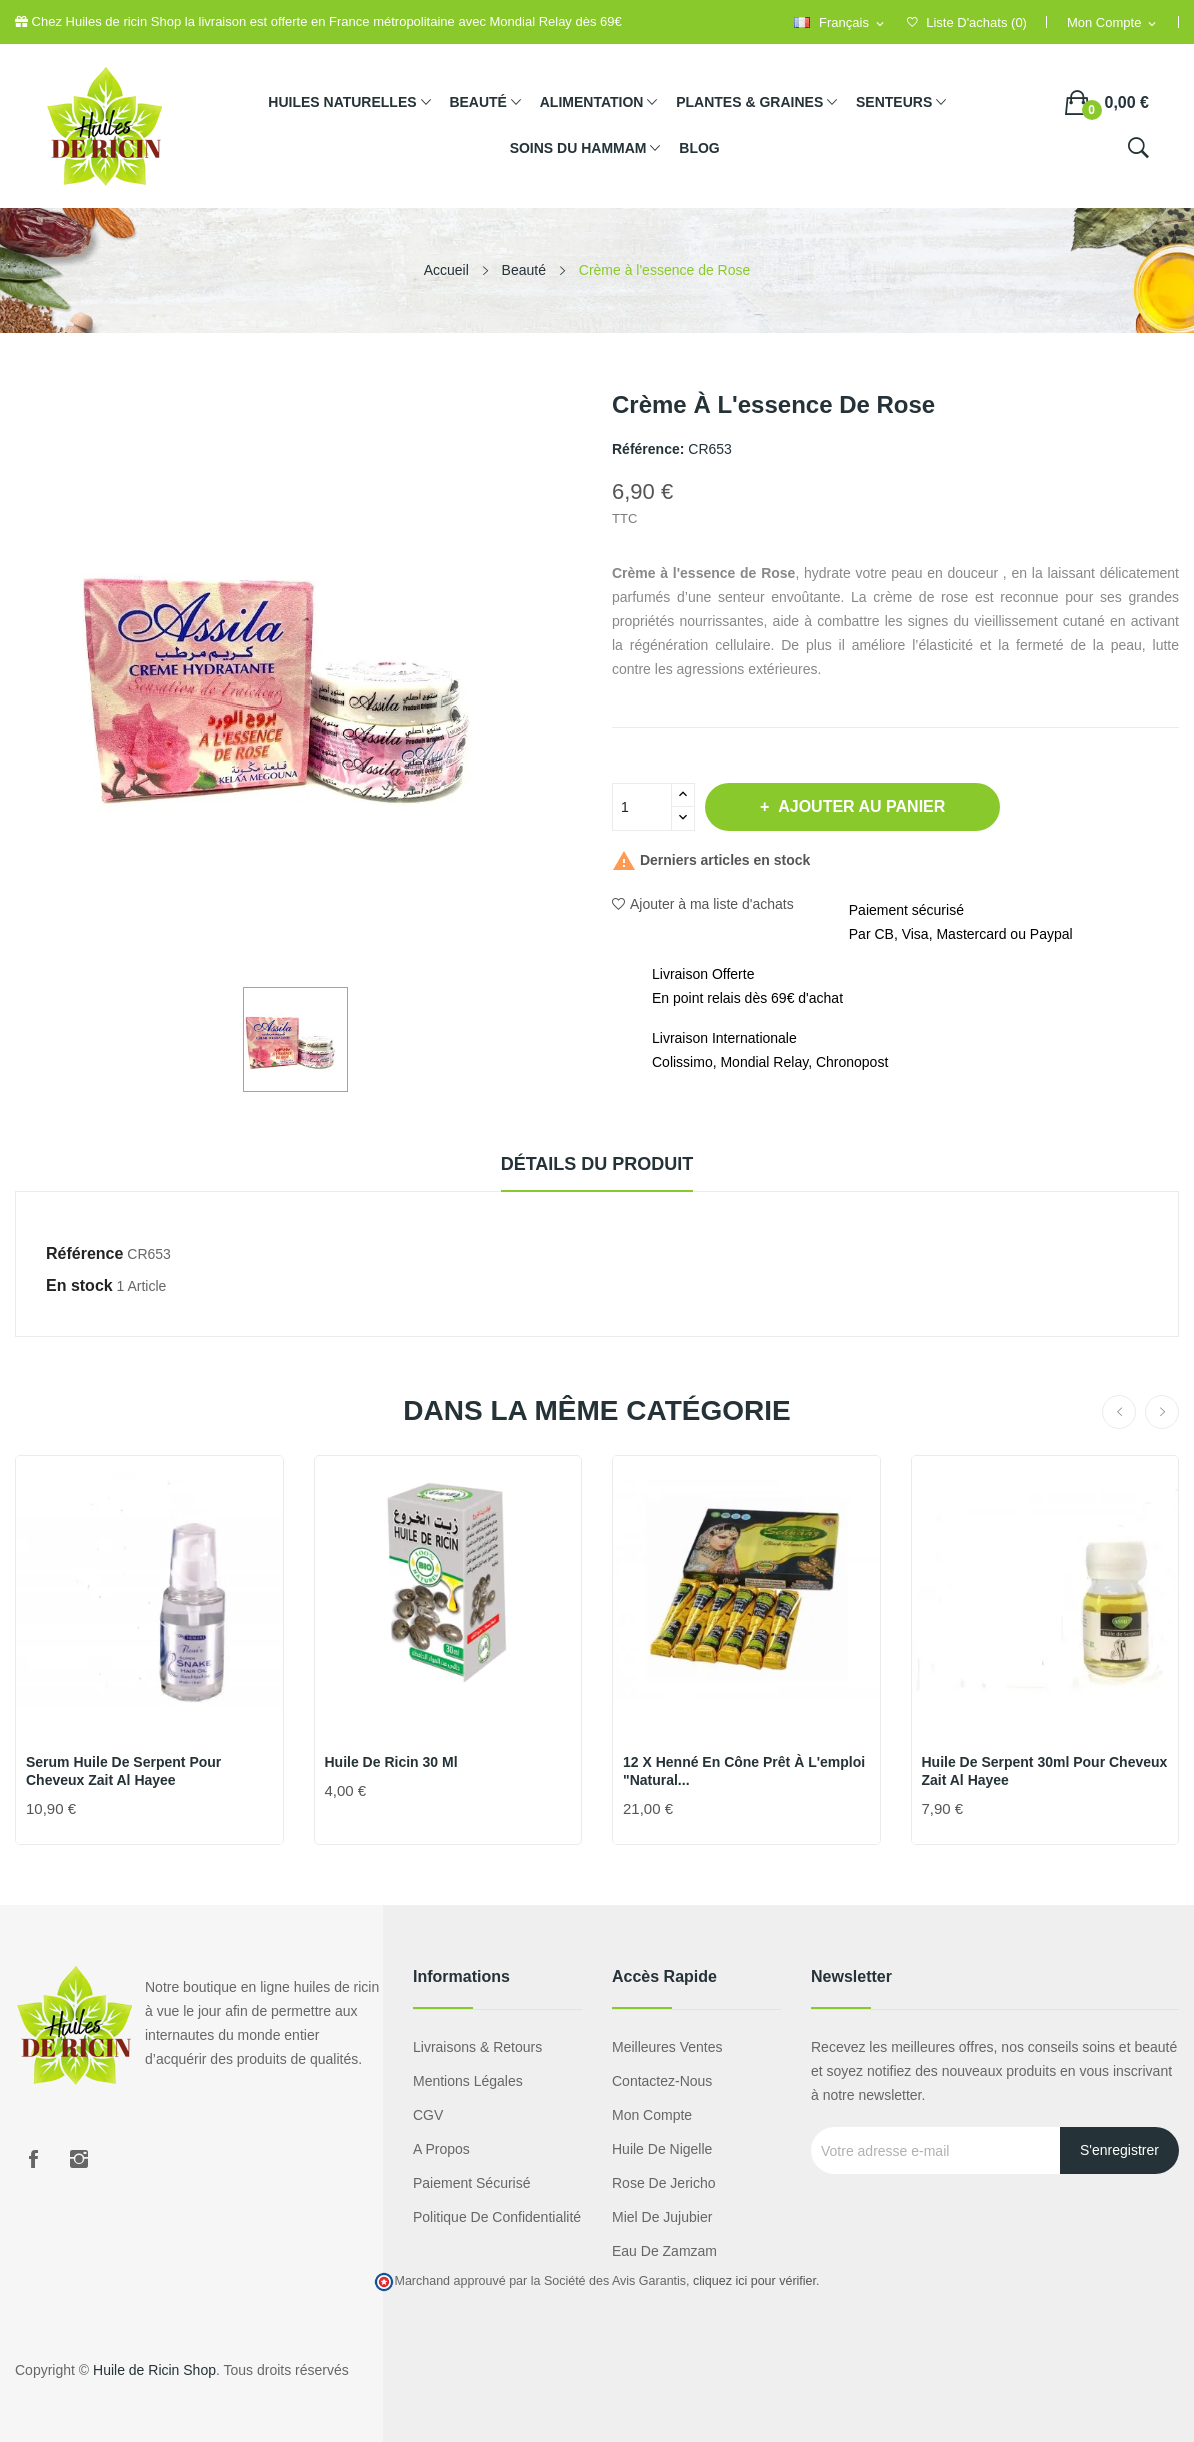  Describe the element at coordinates (967, 22) in the screenshot. I see `()` at that location.